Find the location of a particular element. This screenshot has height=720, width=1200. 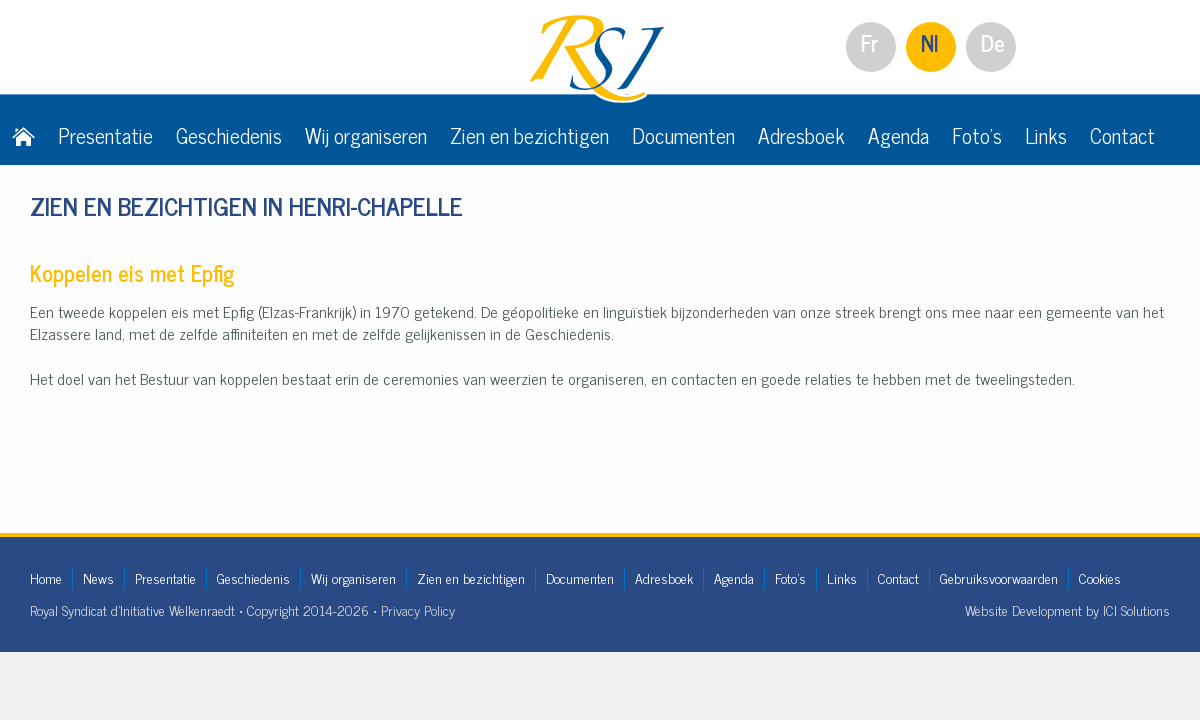

Gebruiksvoorwaarden is located at coordinates (999, 577).